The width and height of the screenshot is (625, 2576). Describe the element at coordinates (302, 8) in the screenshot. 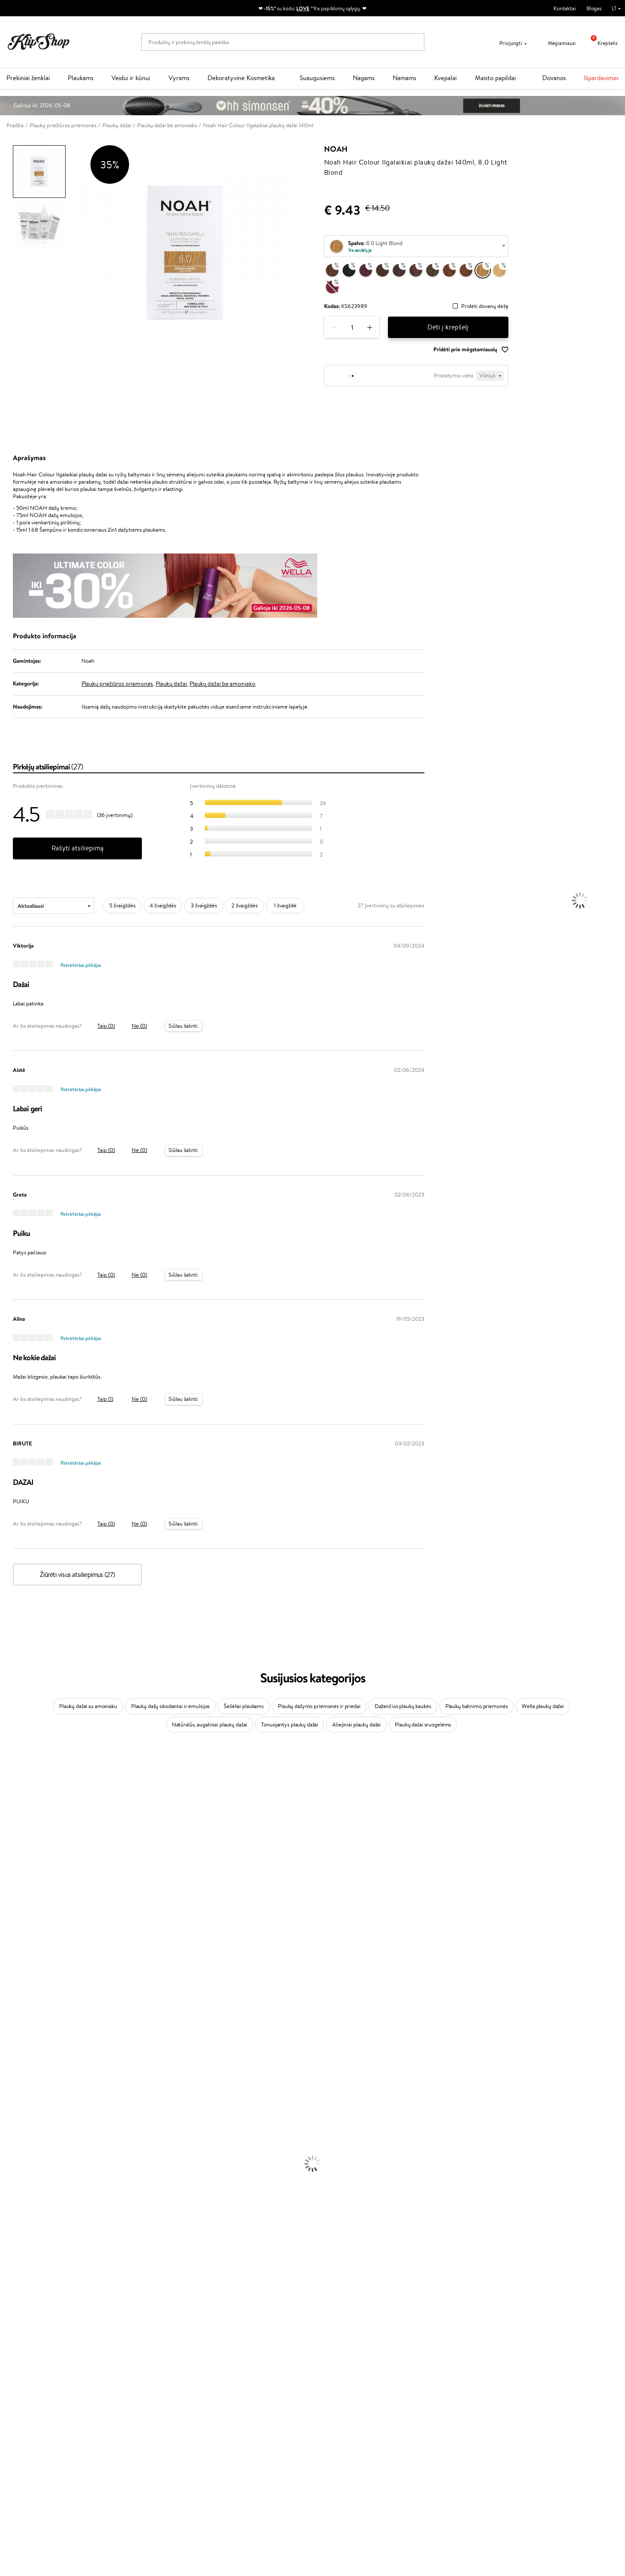

I see `LOVE` at that location.